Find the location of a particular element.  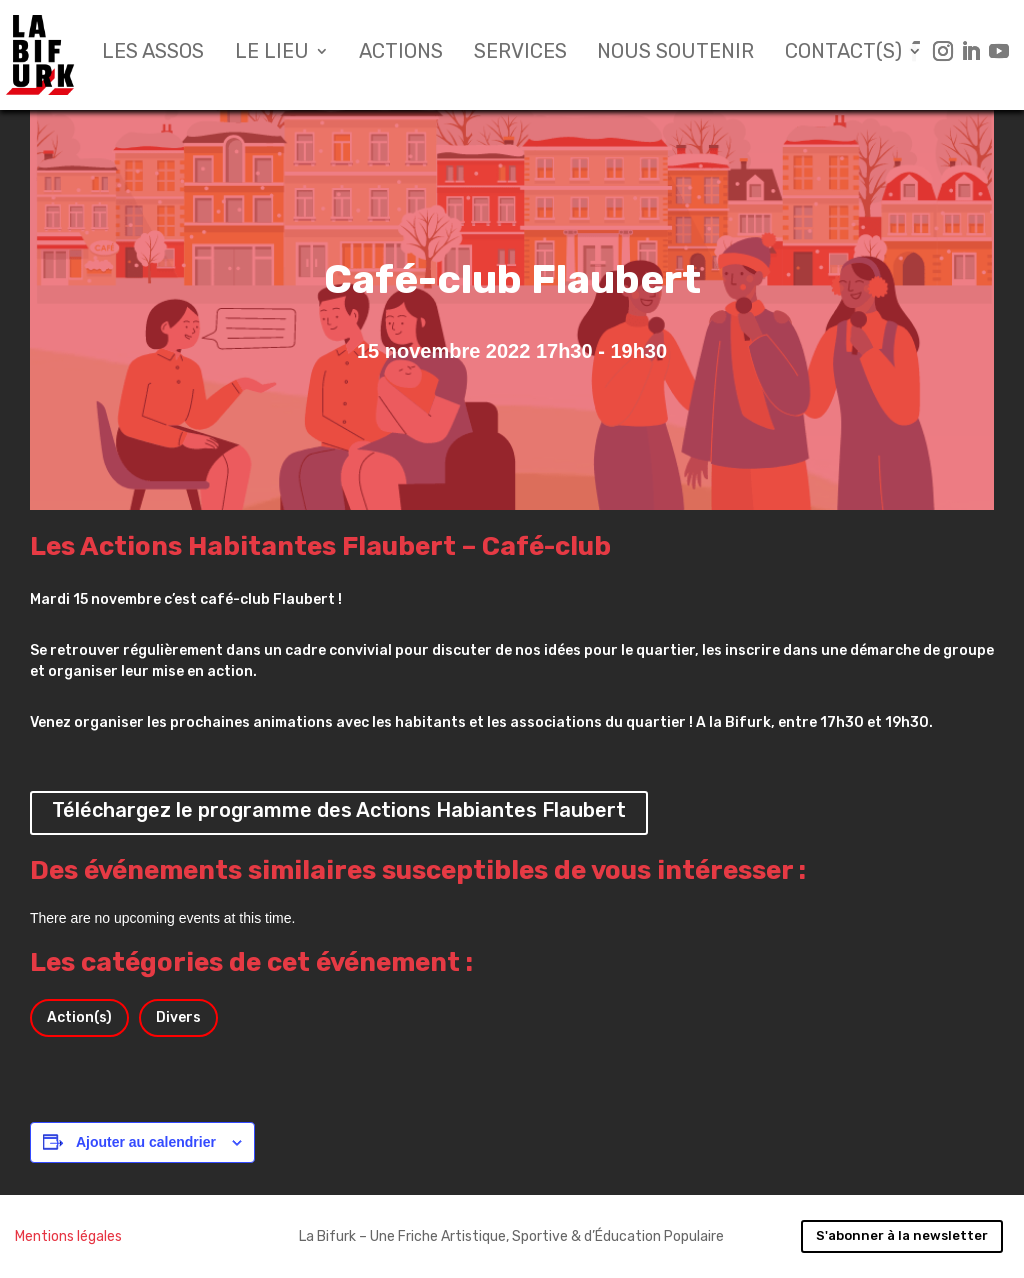

Téléchargez le programme des Actions Habiantes Flaubert is located at coordinates (339, 810).